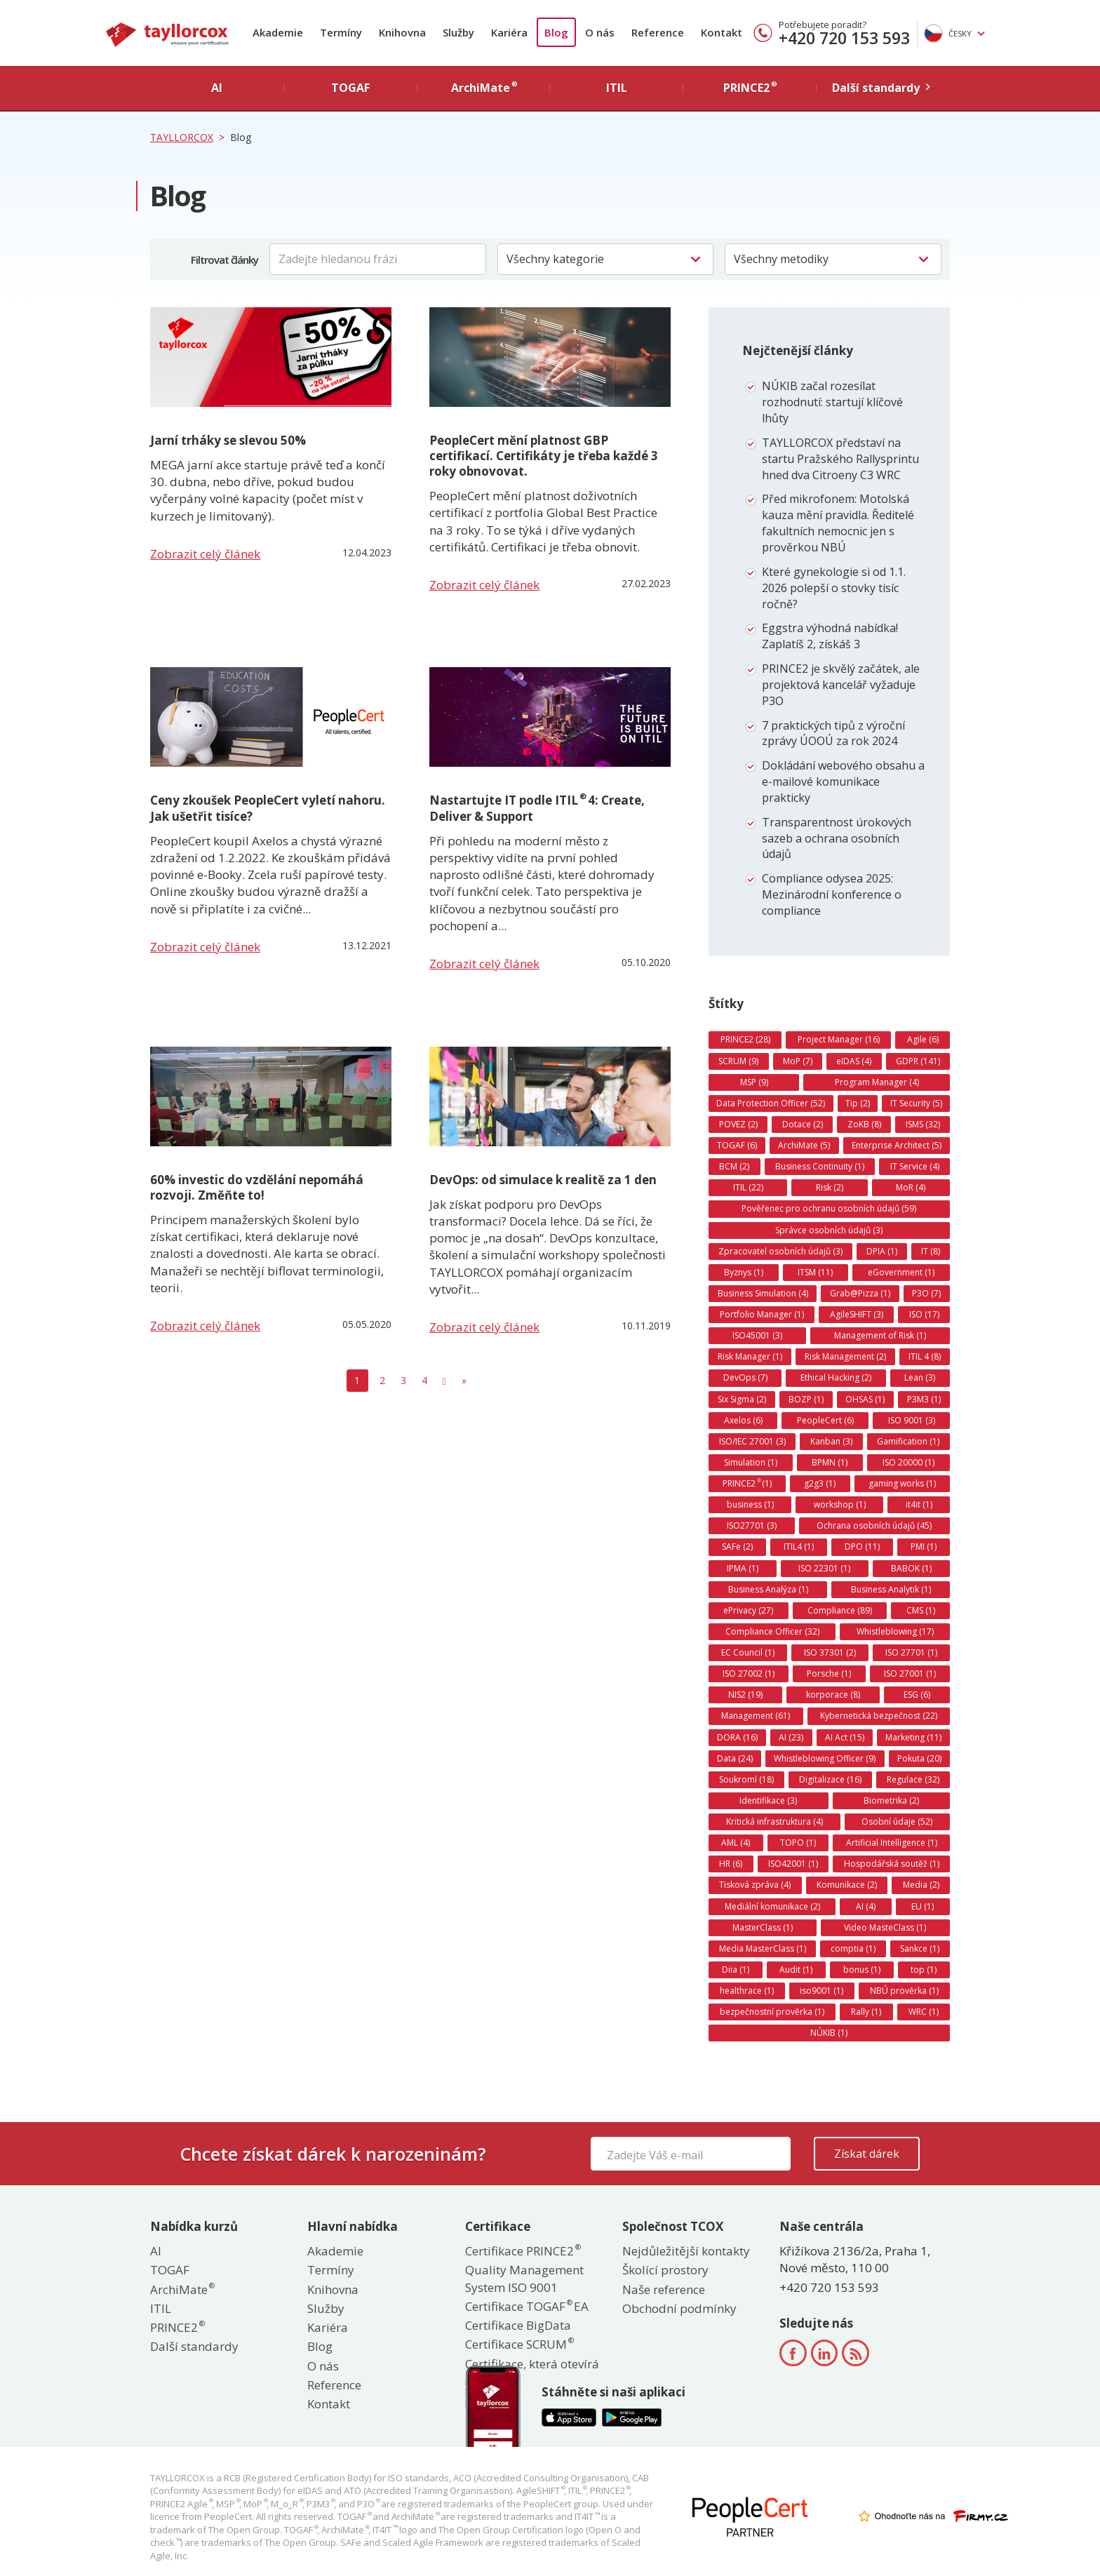 The height and width of the screenshot is (2576, 1100). Describe the element at coordinates (600, 32) in the screenshot. I see `O nás` at that location.